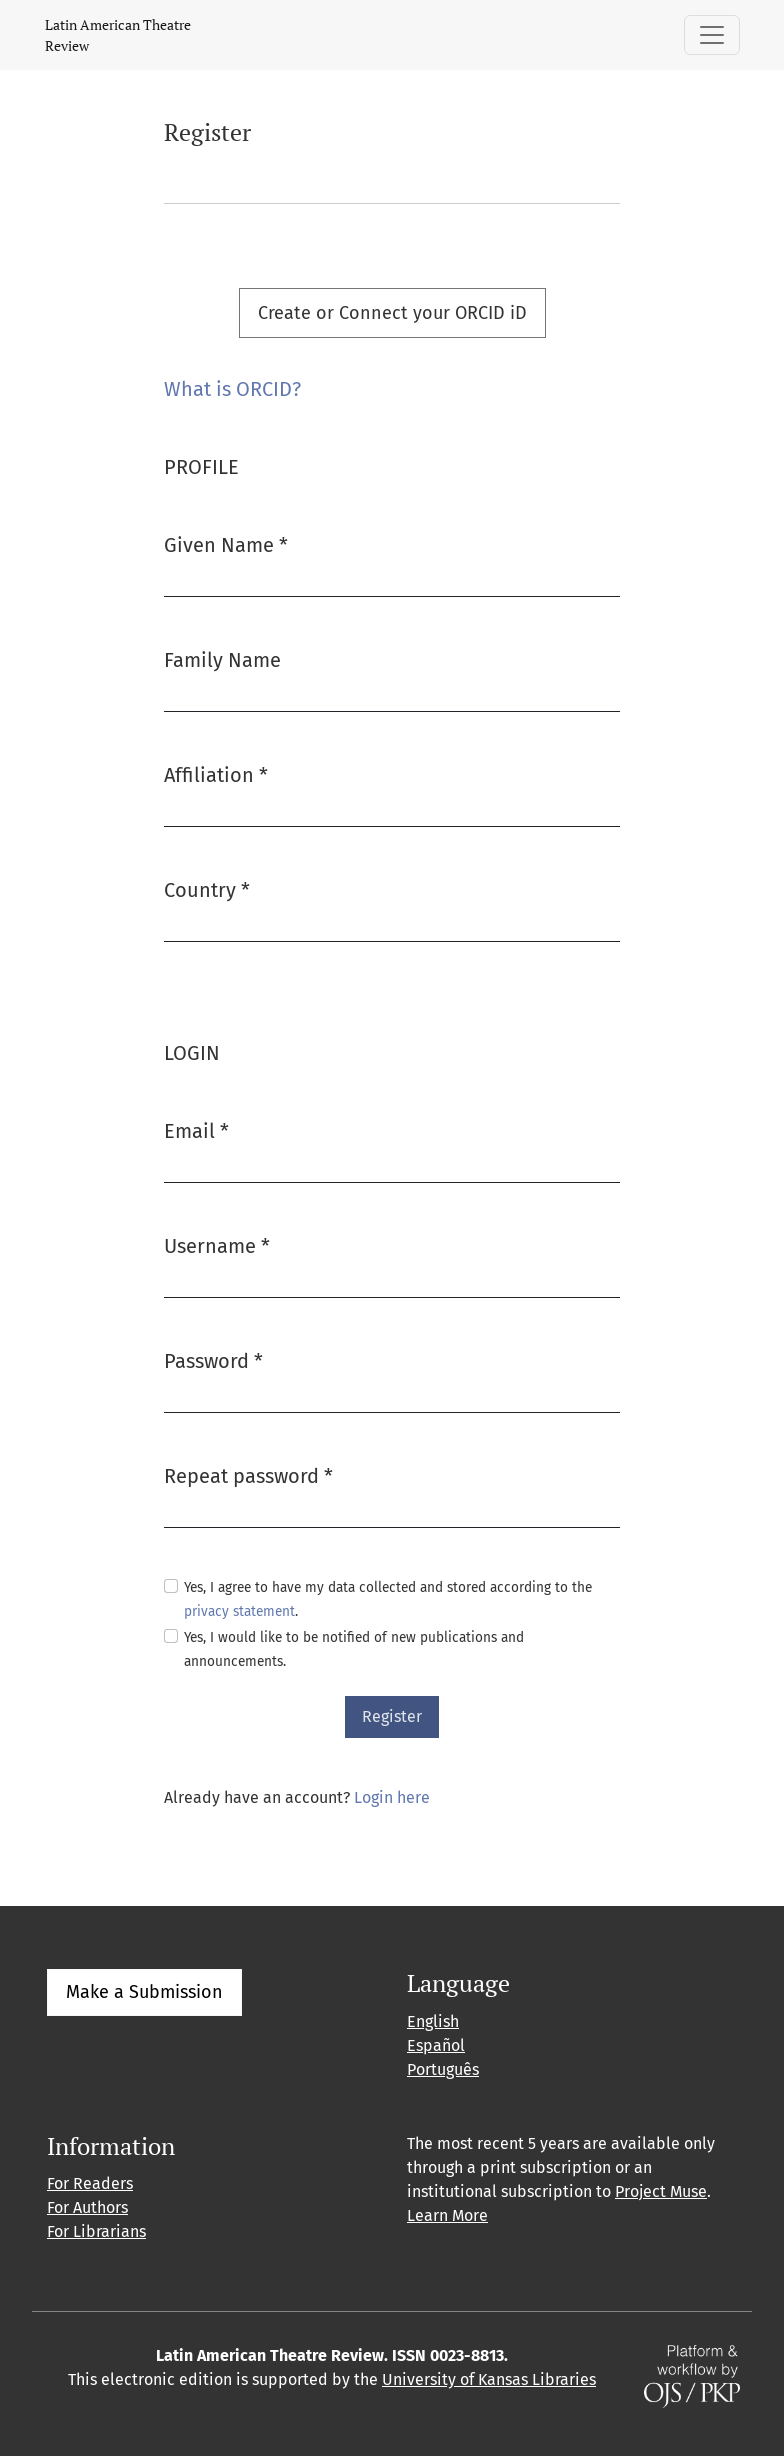  I want to click on For Readers, so click(90, 2183).